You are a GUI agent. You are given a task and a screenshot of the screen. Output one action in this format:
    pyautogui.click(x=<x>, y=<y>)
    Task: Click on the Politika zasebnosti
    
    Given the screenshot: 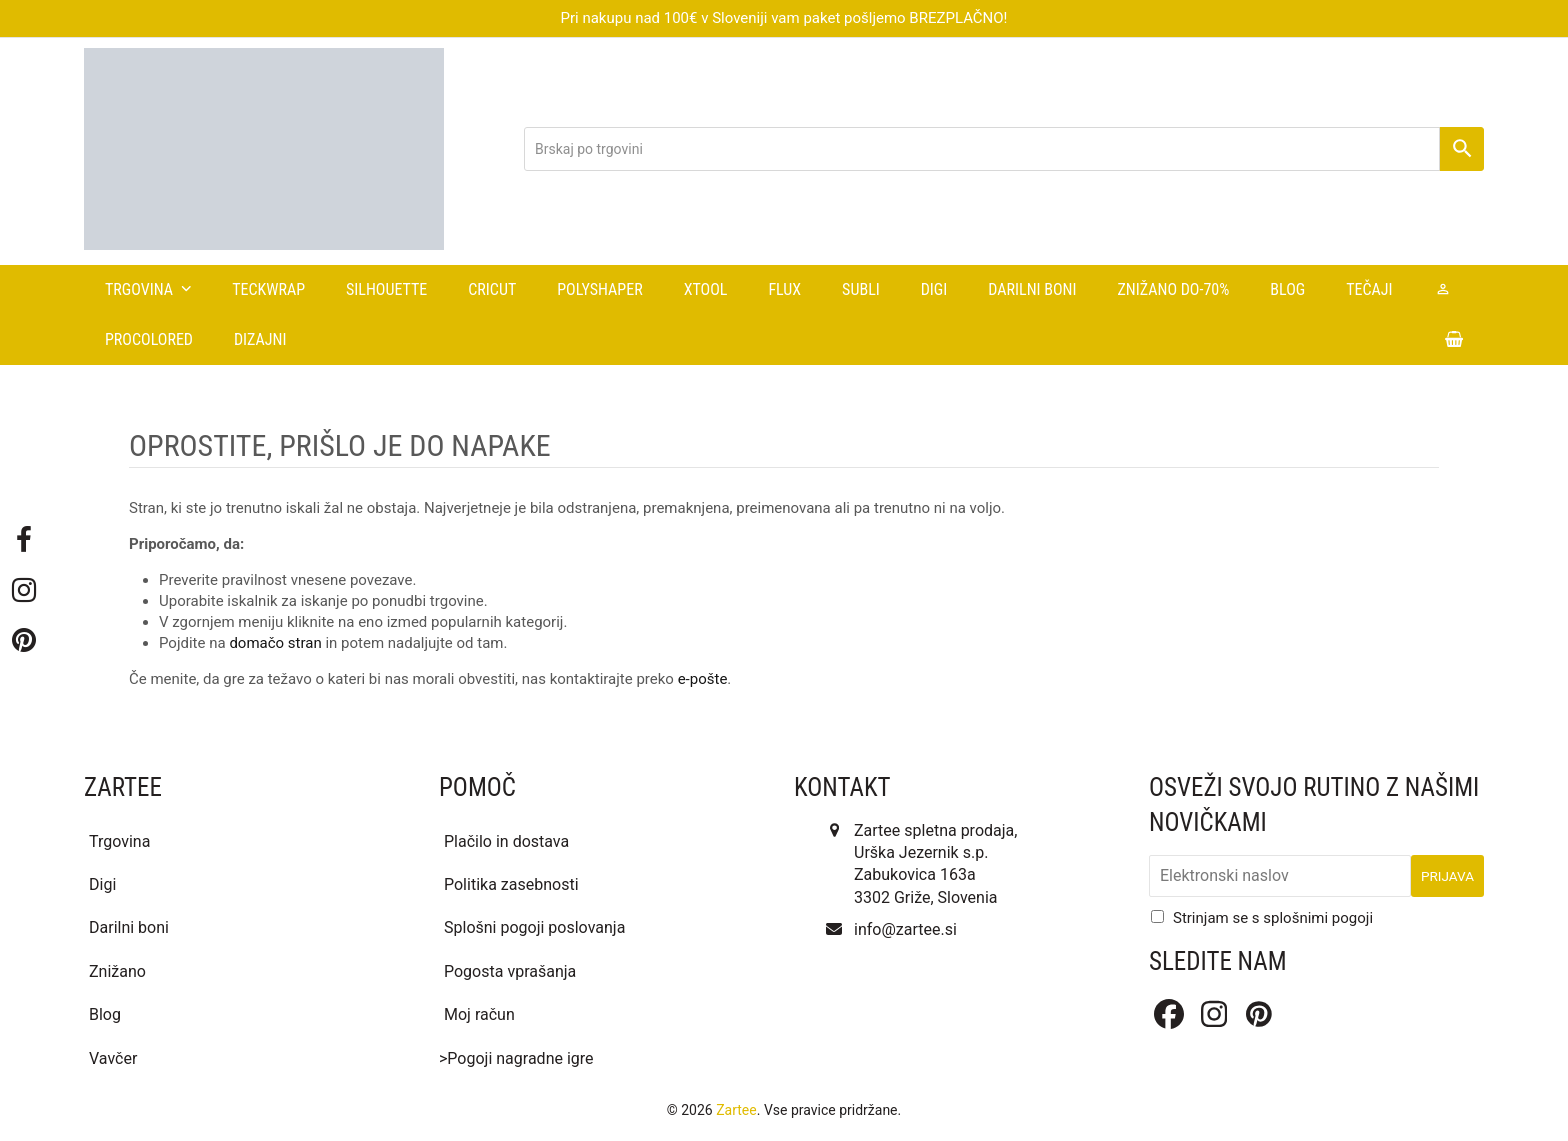 What is the action you would take?
    pyautogui.click(x=511, y=884)
    